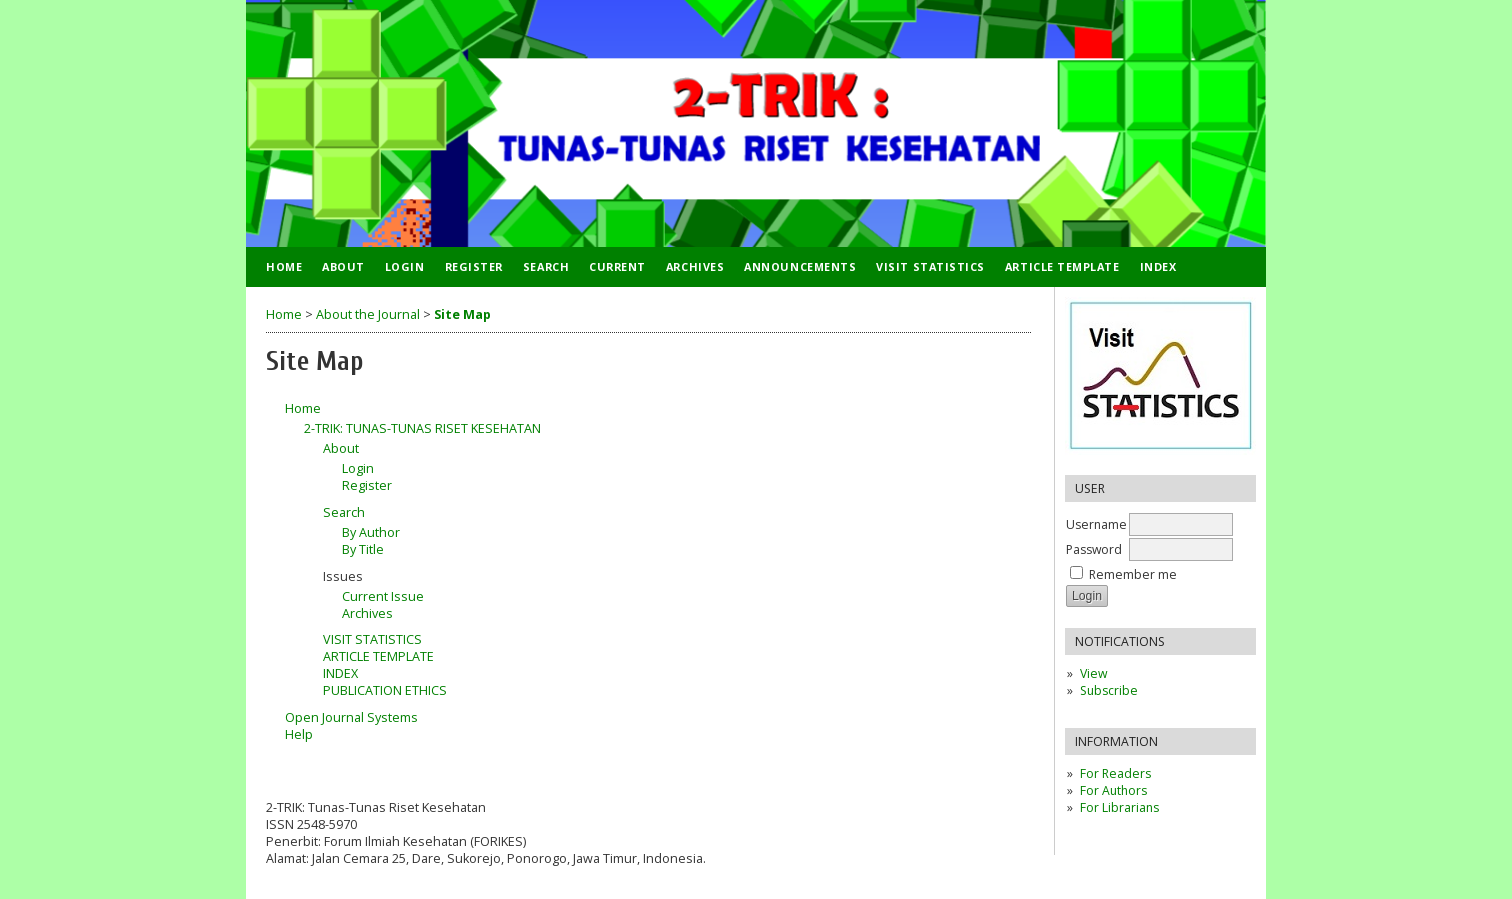 This screenshot has height=899, width=1512. Describe the element at coordinates (462, 314) in the screenshot. I see `Site Map` at that location.